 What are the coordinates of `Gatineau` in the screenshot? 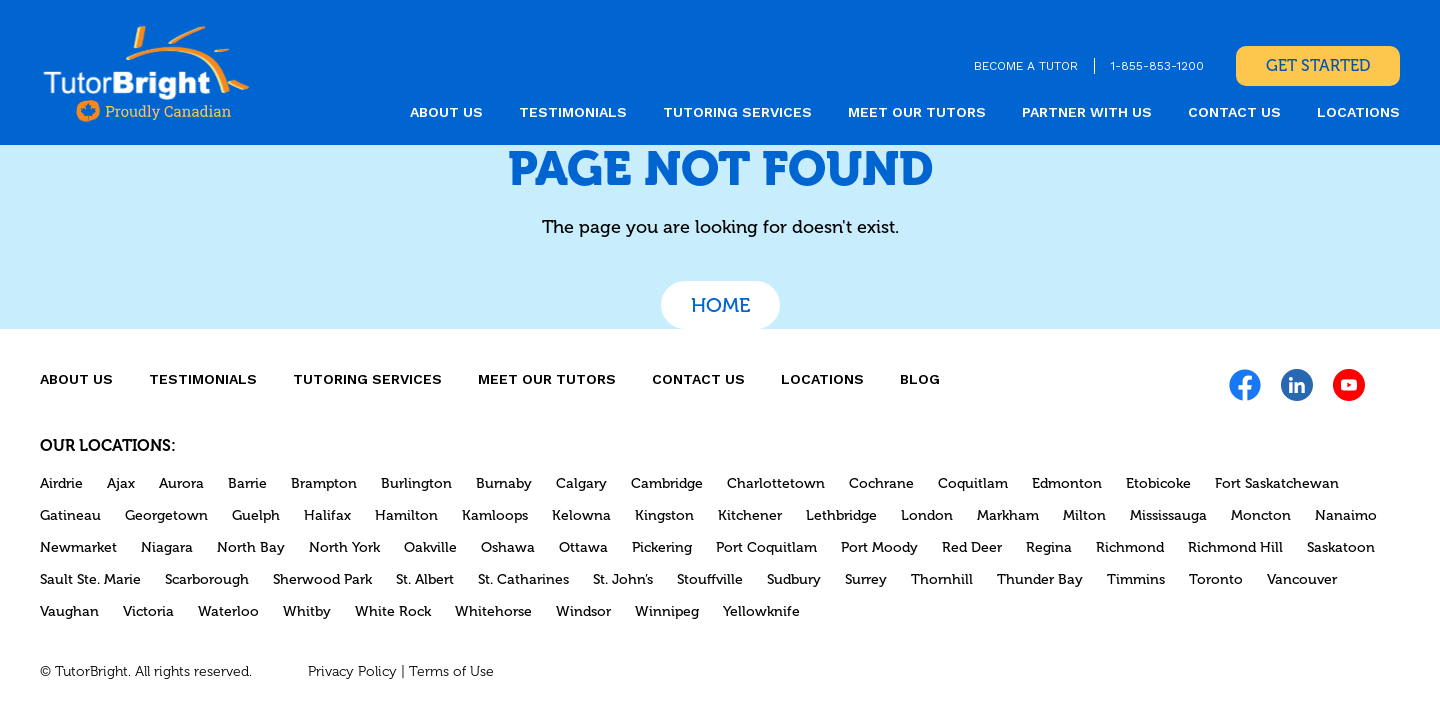 It's located at (70, 515).